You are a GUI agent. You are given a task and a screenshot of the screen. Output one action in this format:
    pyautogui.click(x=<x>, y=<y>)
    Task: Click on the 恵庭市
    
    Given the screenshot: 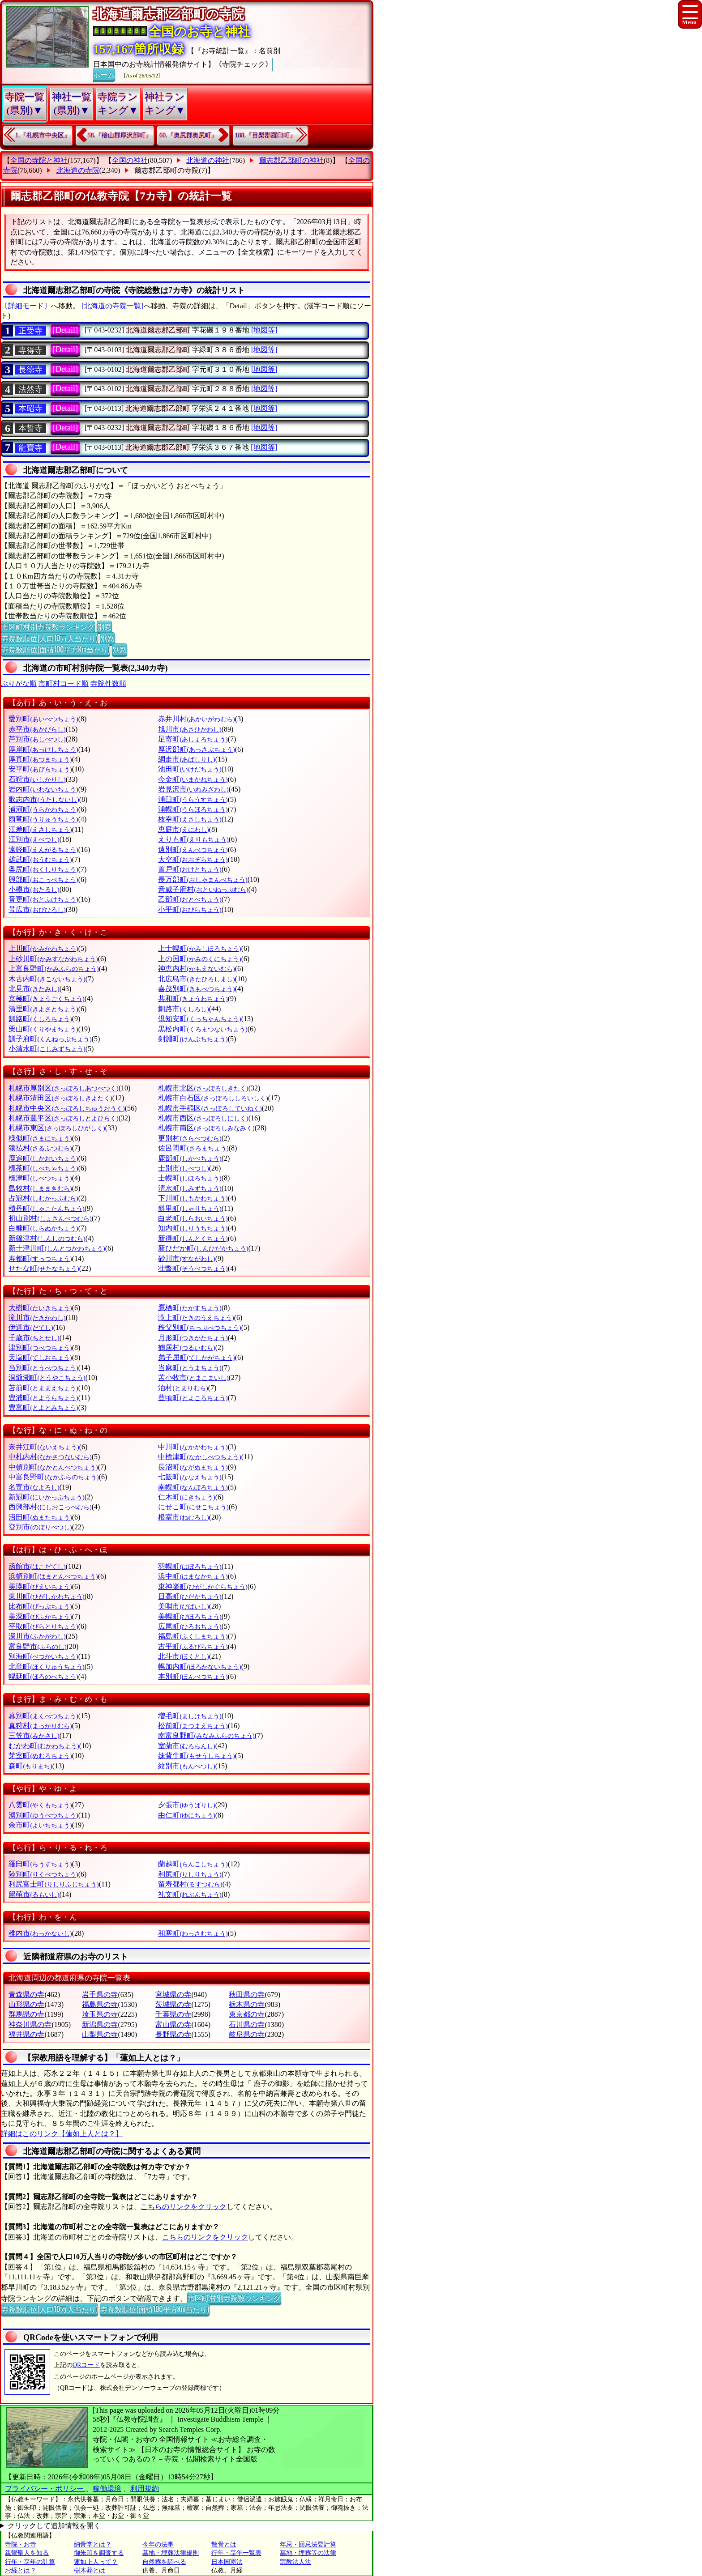 What is the action you would take?
    pyautogui.click(x=183, y=829)
    